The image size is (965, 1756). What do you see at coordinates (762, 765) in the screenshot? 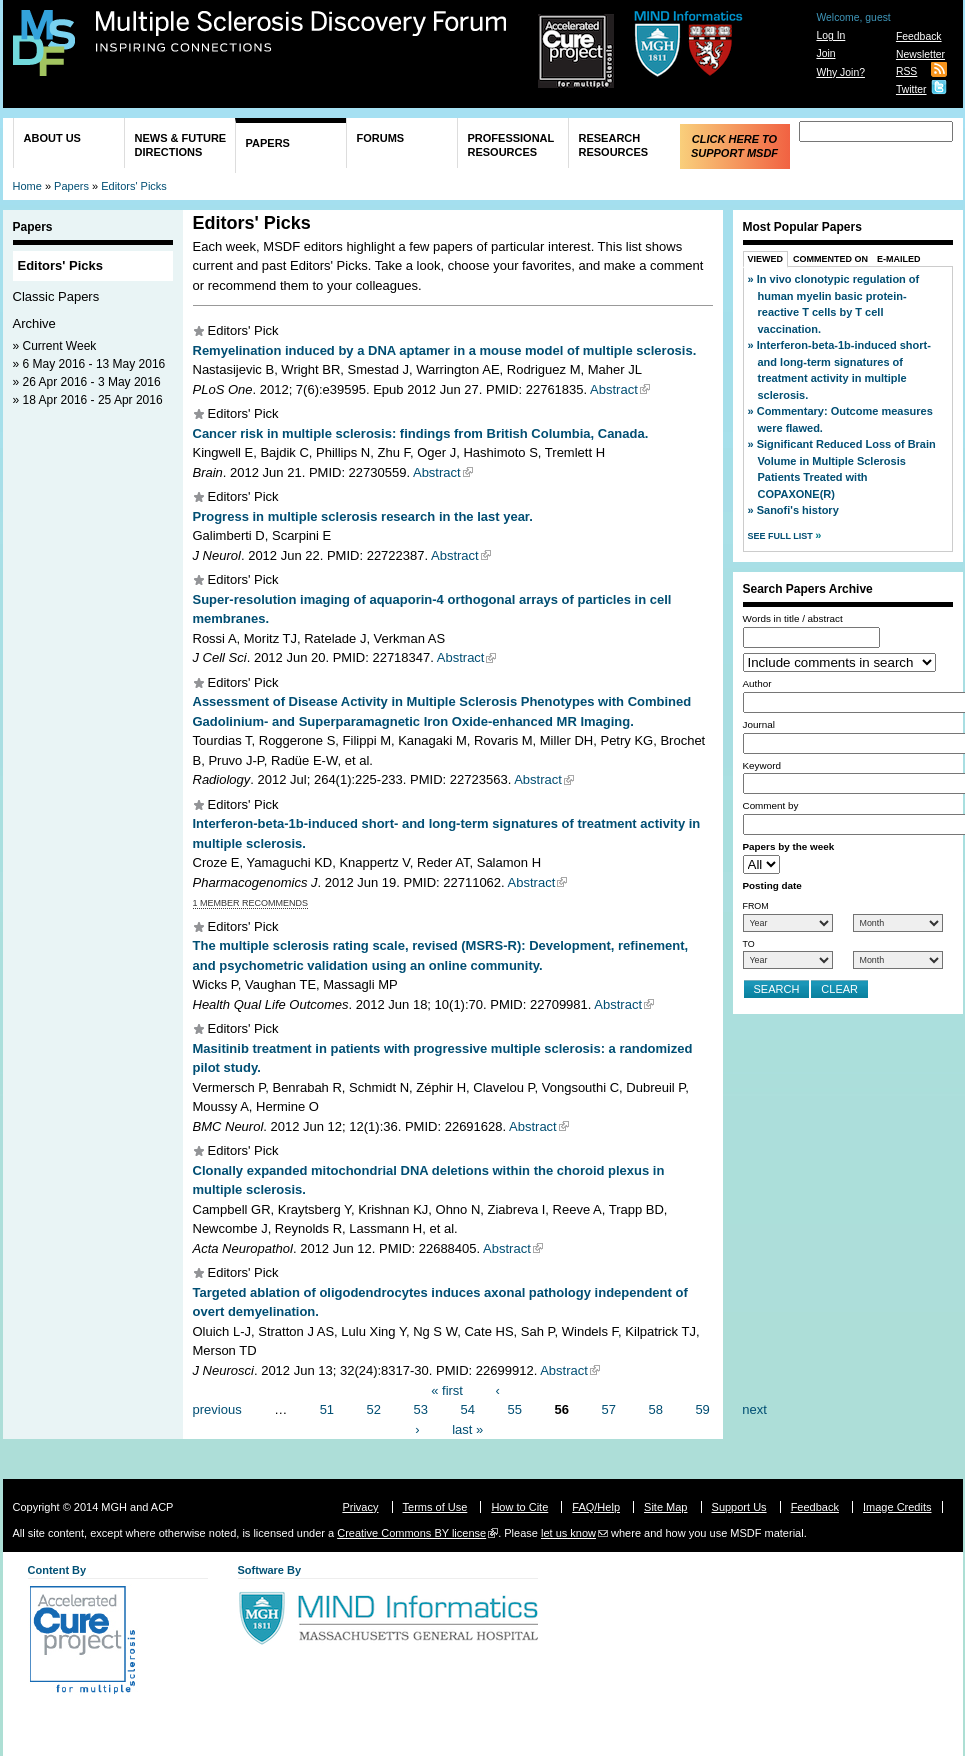
I see `Keyword` at bounding box center [762, 765].